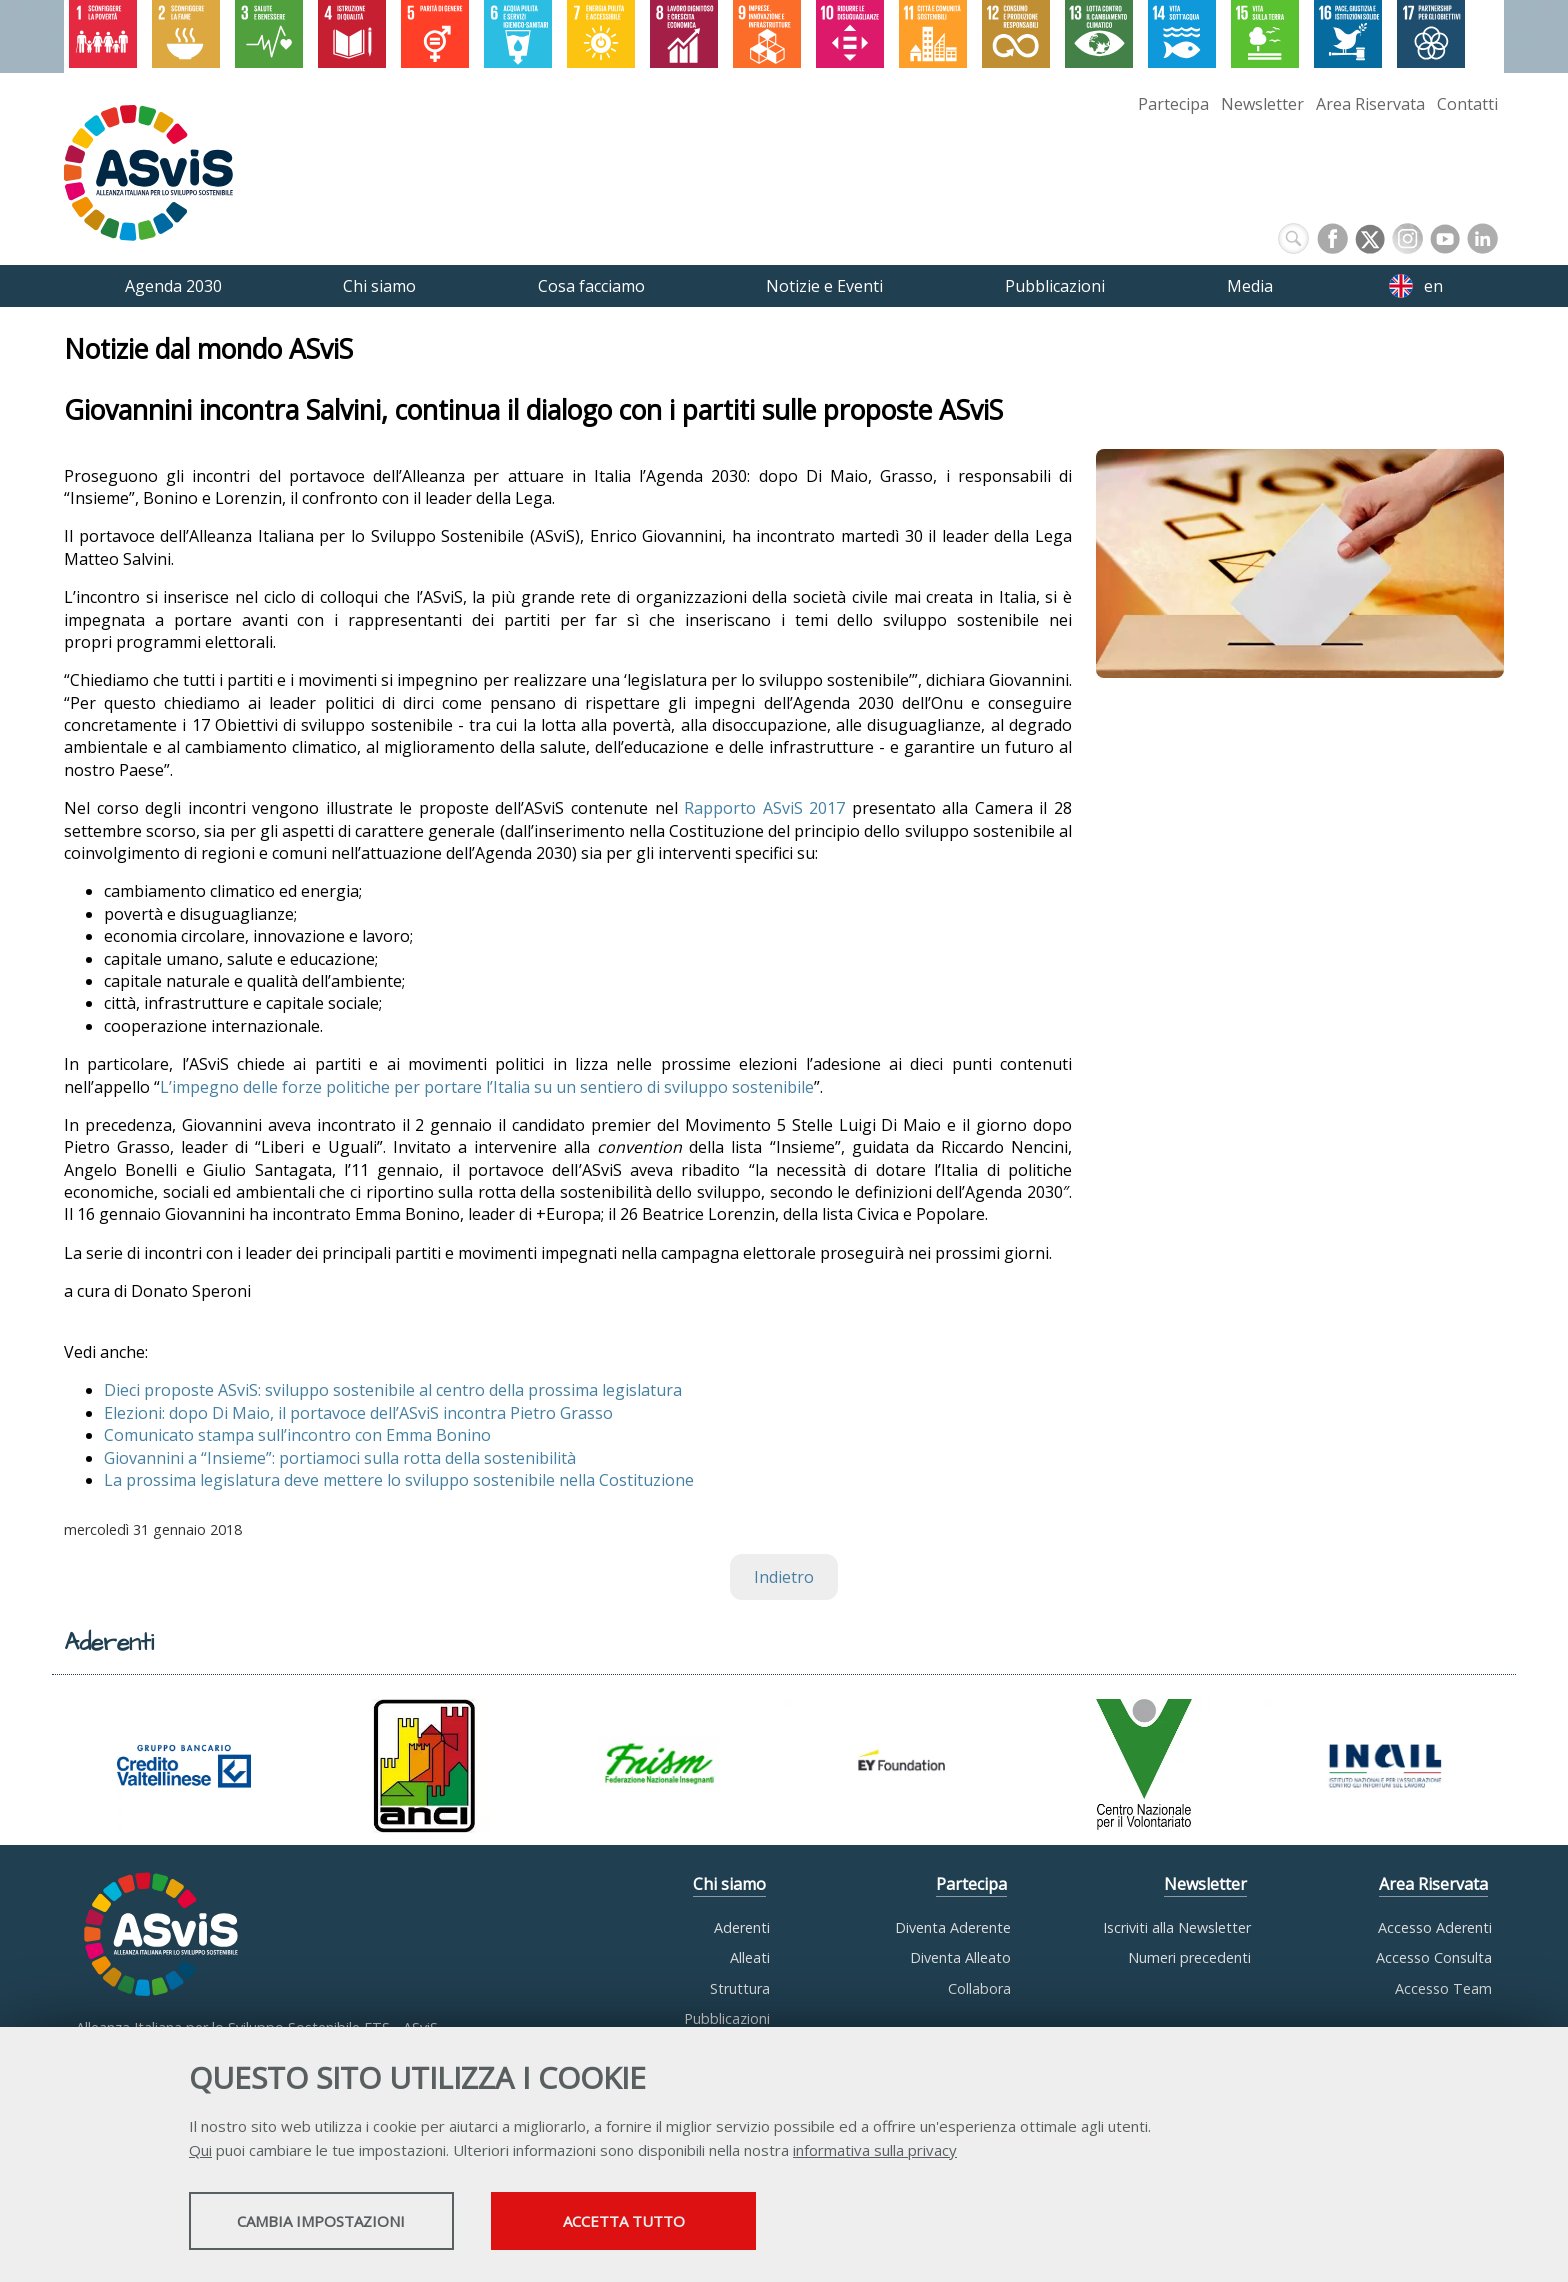 This screenshot has height=2282, width=1568. What do you see at coordinates (1434, 1957) in the screenshot?
I see `Accesso Consulta` at bounding box center [1434, 1957].